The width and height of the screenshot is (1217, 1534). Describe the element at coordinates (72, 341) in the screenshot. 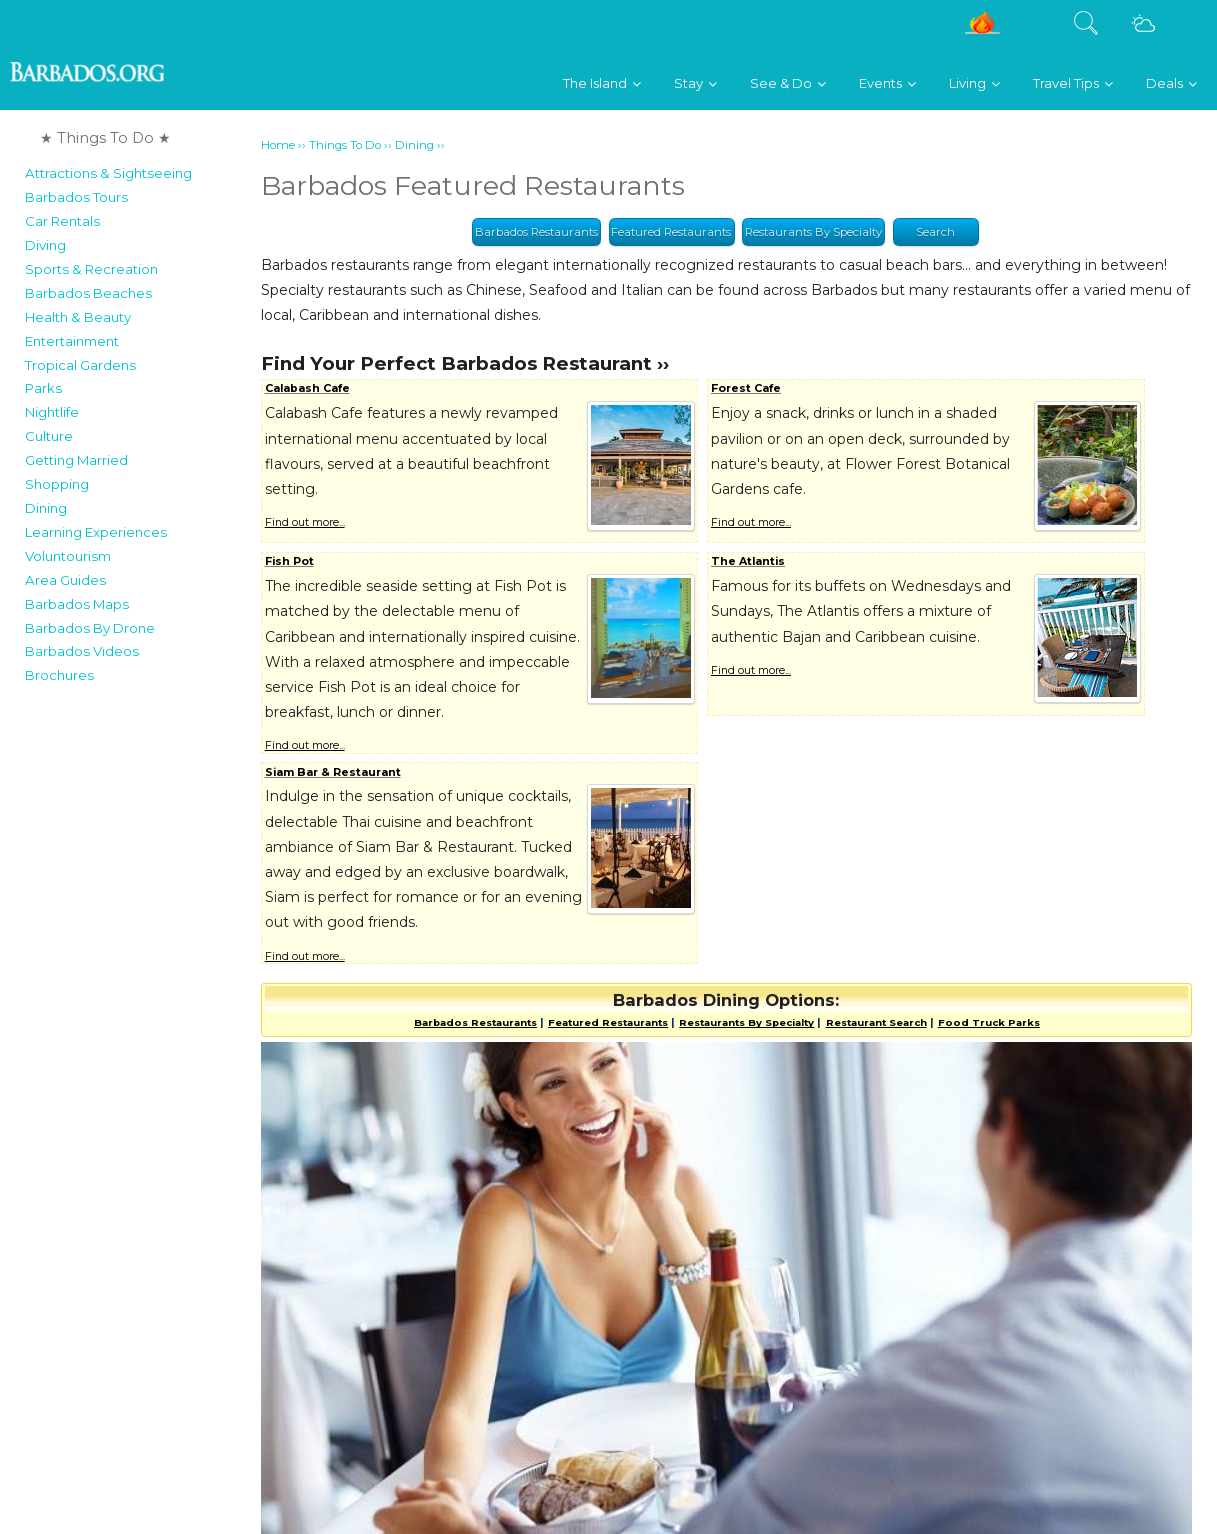

I see `Entertainment` at that location.